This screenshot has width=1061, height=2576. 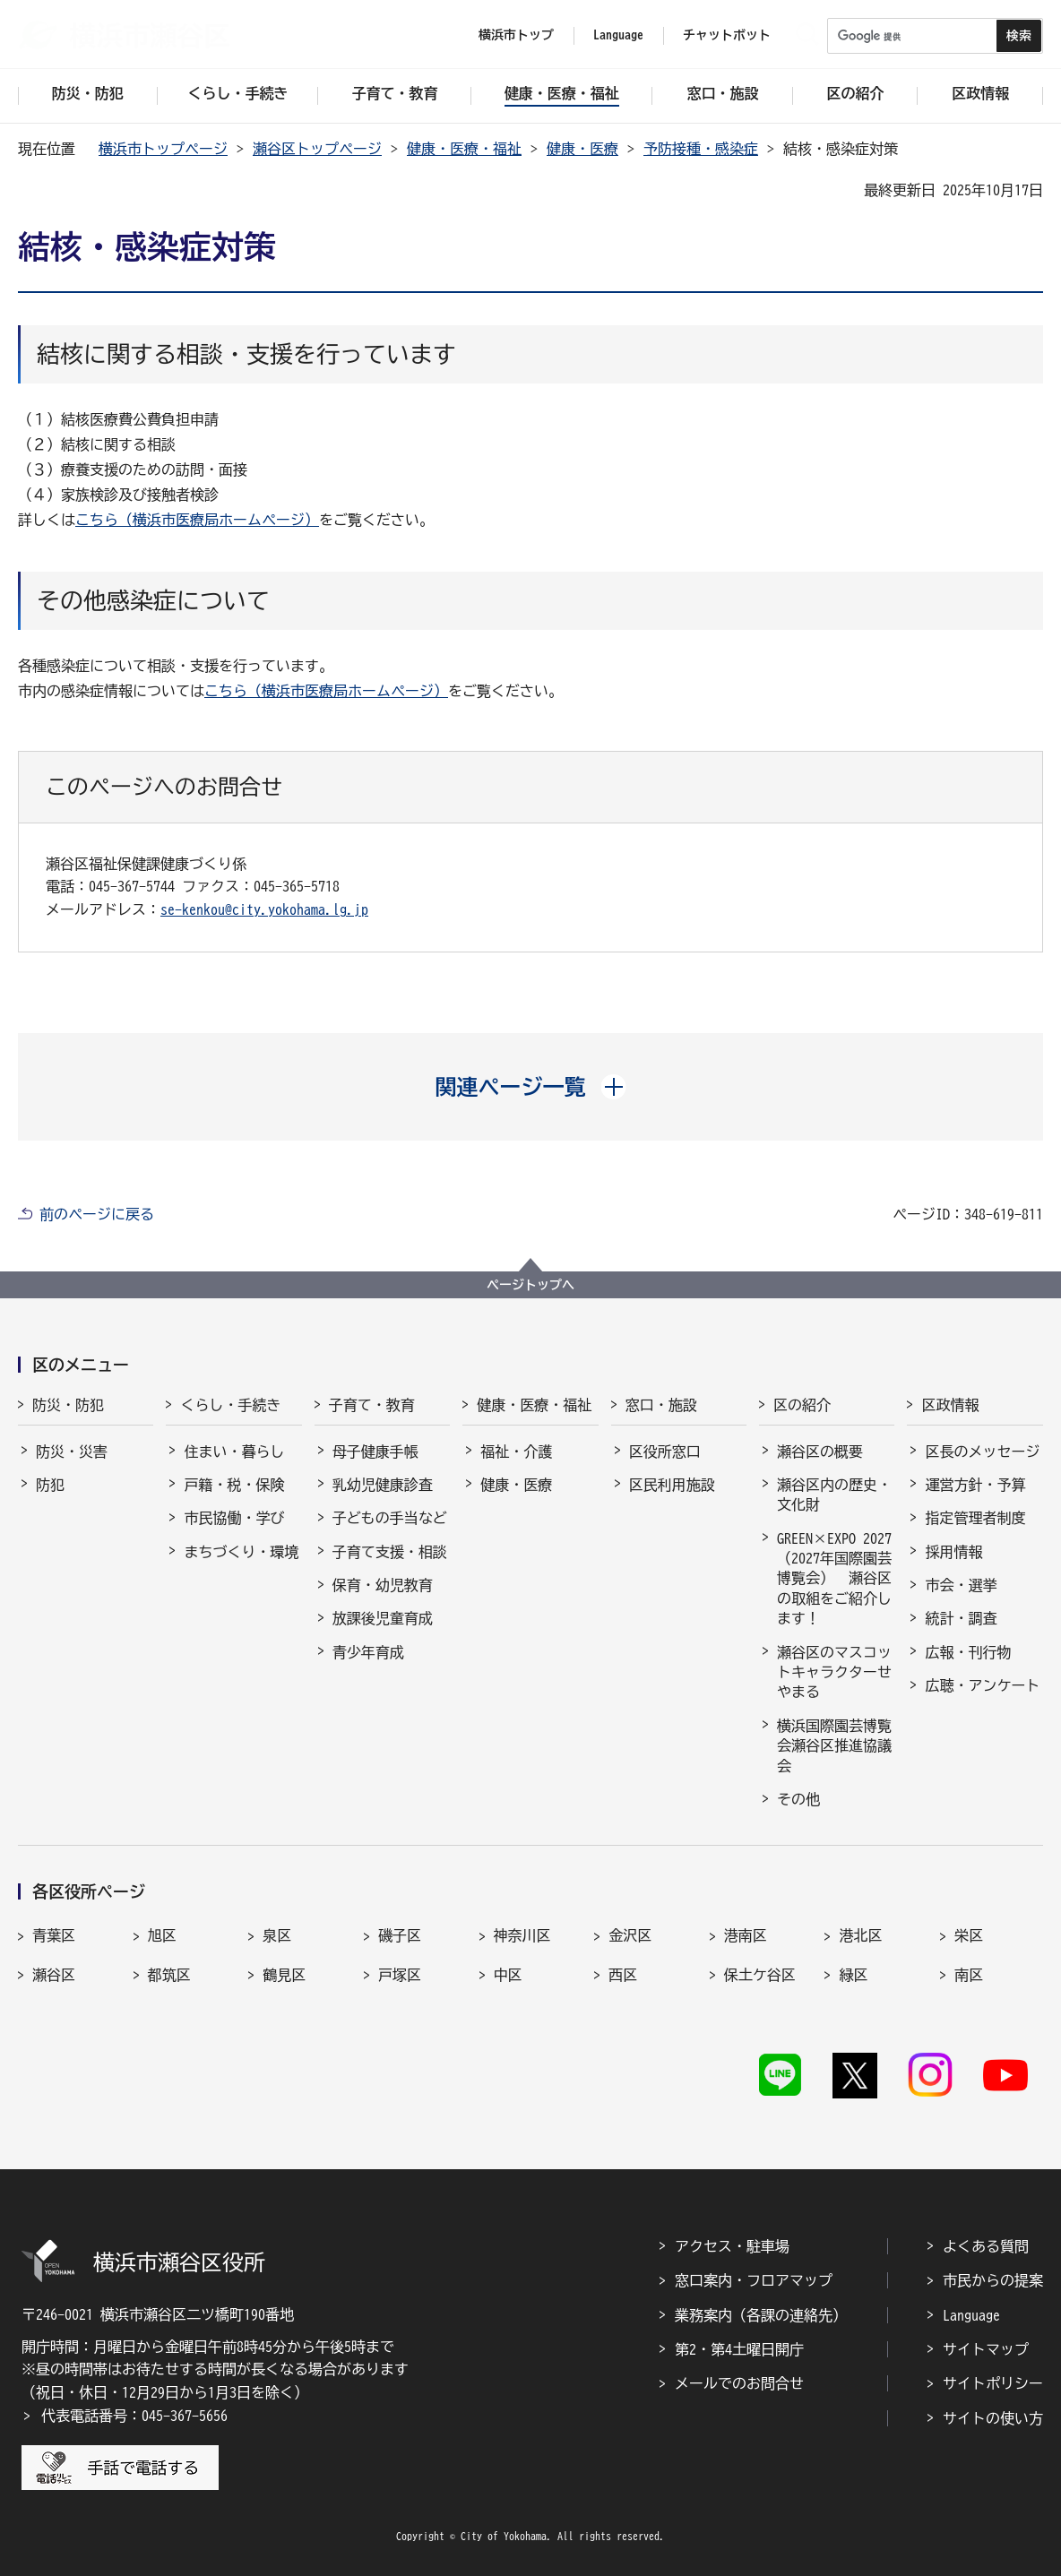 I want to click on まちづくり・環境, so click(x=241, y=1552).